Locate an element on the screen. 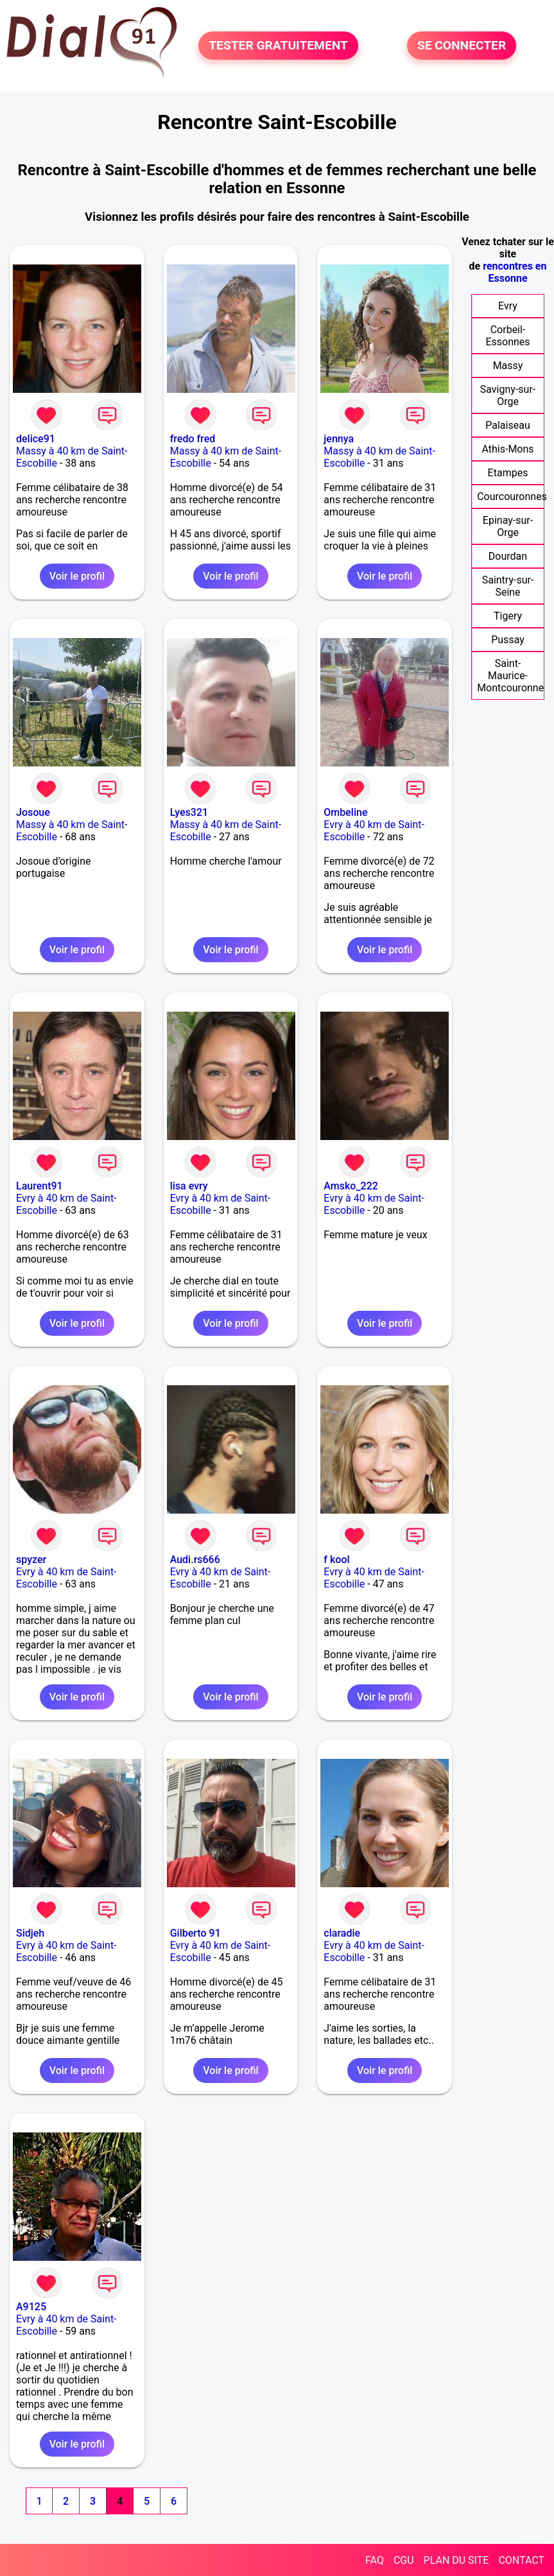 The width and height of the screenshot is (554, 2576). PLAN DU SITE is located at coordinates (456, 2560).